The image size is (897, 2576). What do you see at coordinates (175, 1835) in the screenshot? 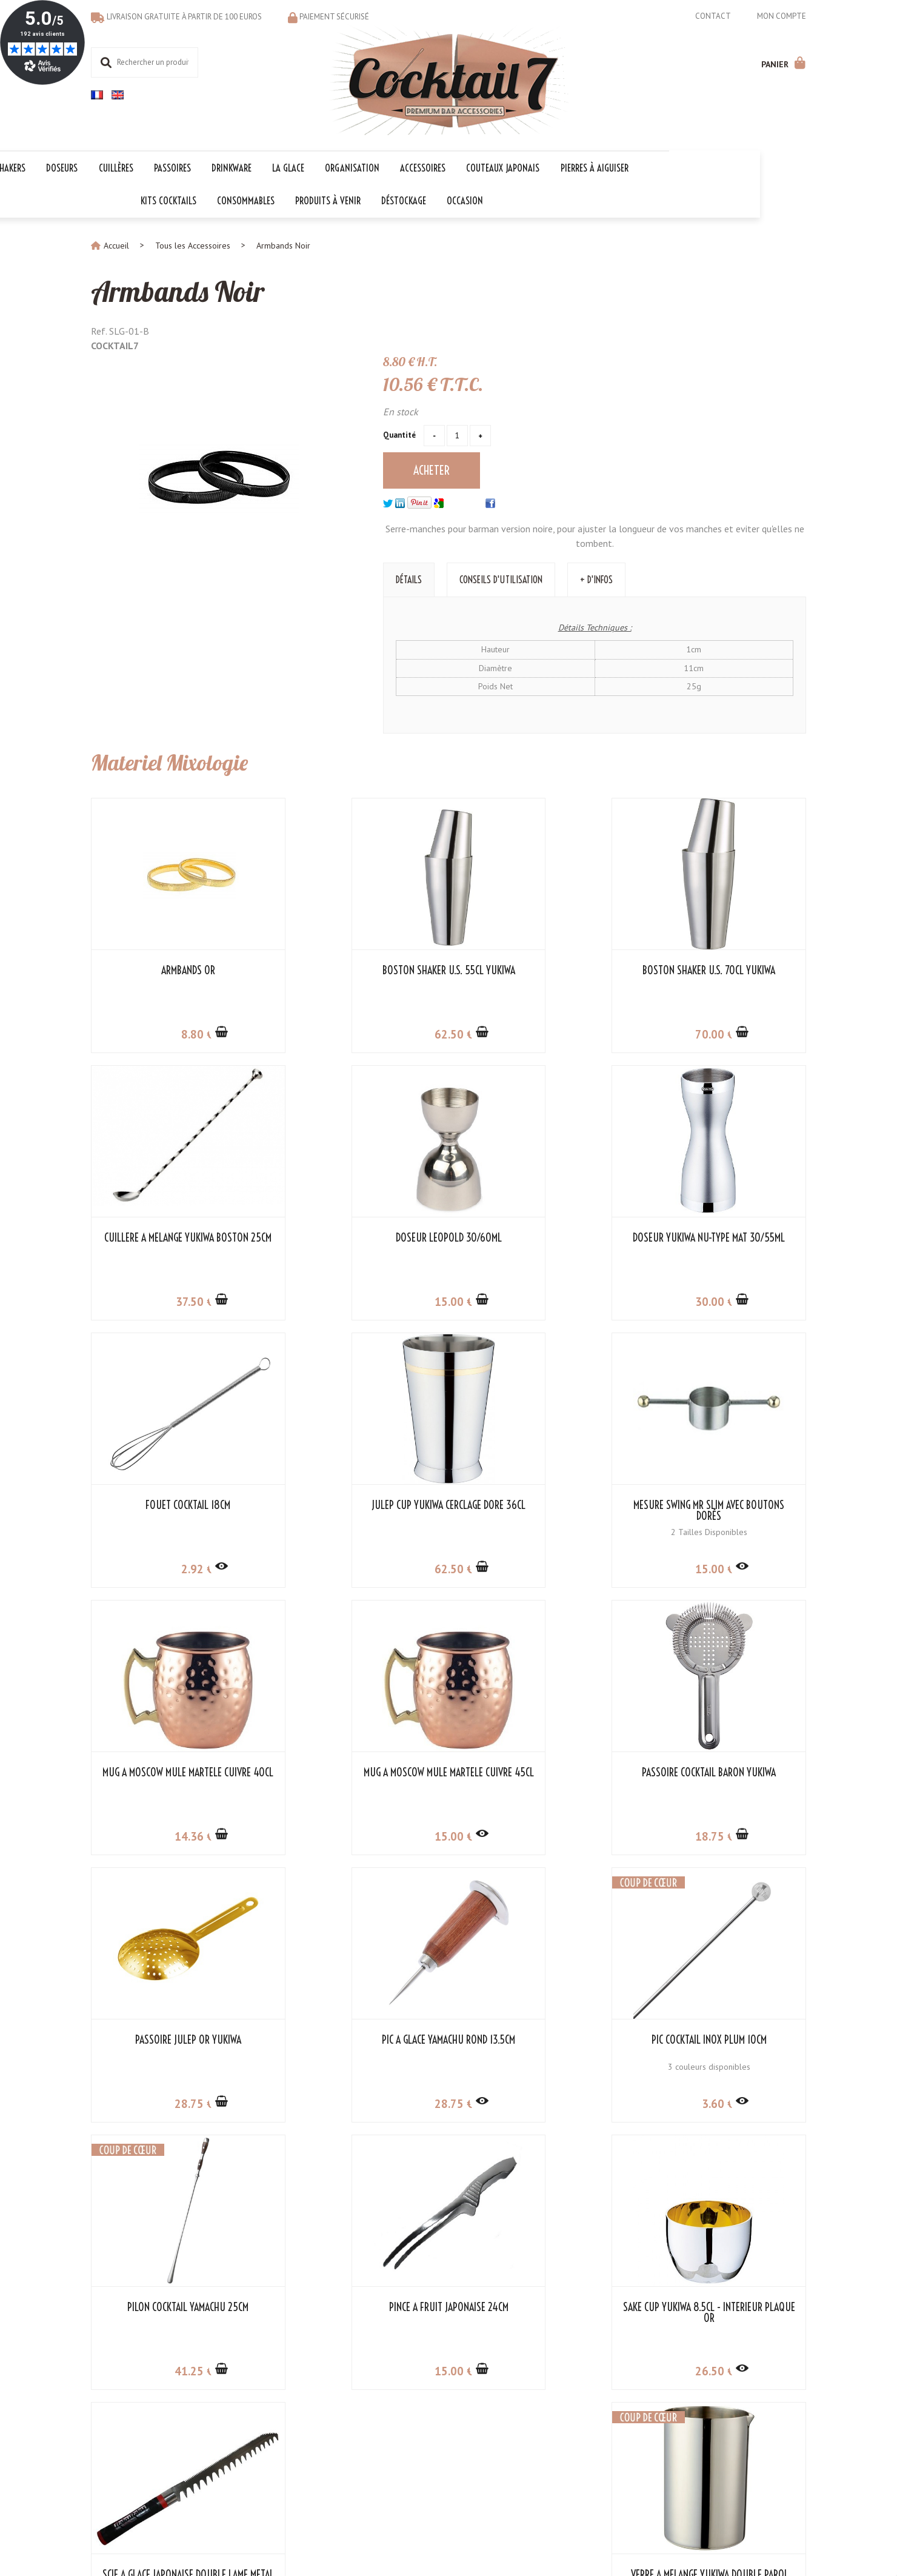
I see `28` at bounding box center [175, 1835].